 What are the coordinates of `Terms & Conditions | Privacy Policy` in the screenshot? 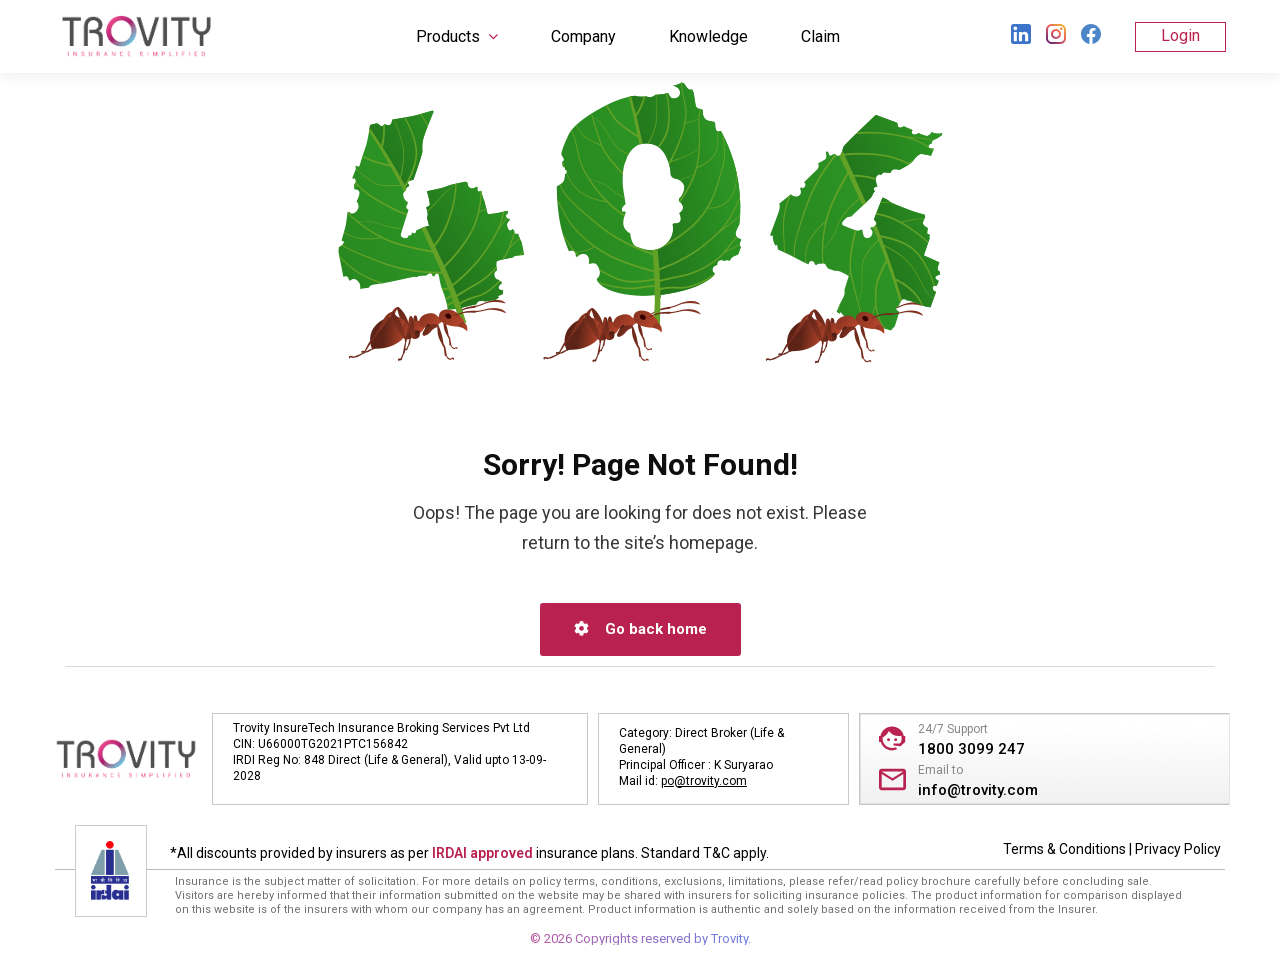 It's located at (1112, 849).